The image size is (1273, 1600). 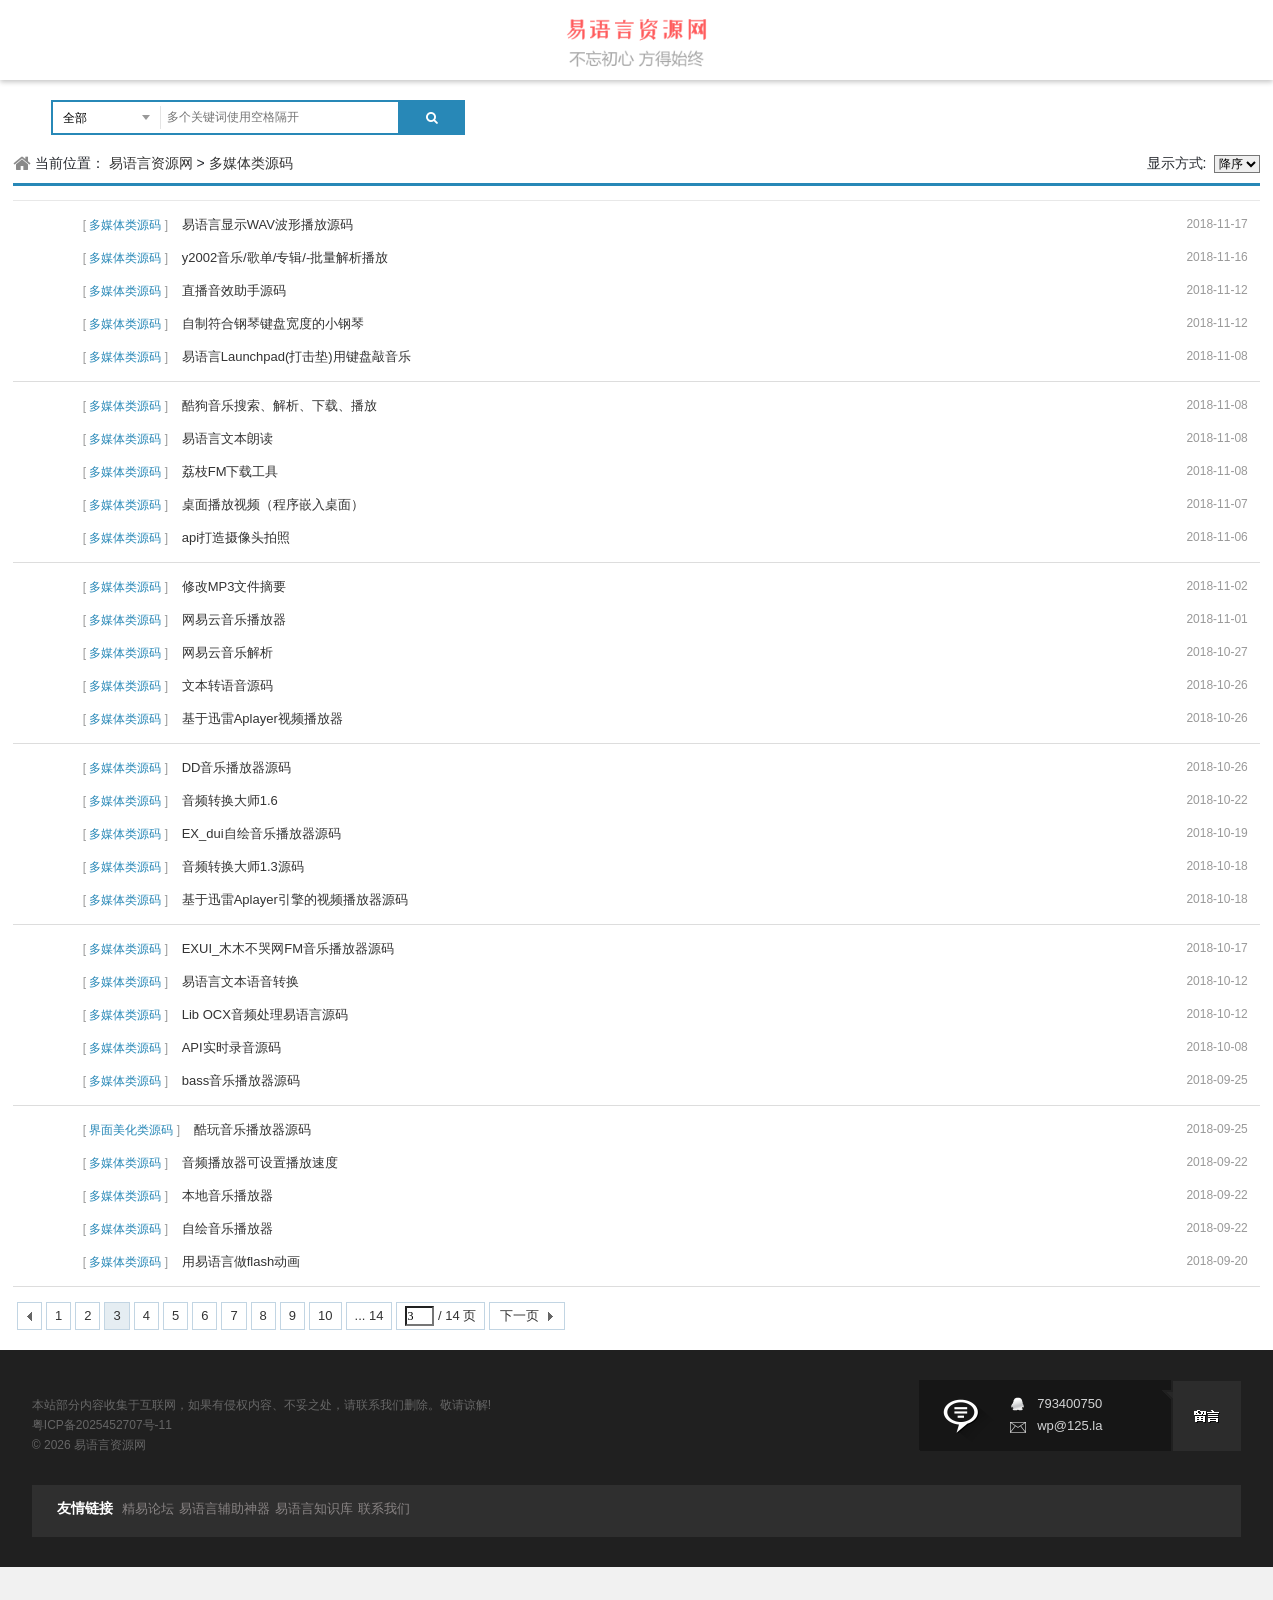 What do you see at coordinates (296, 356) in the screenshot?
I see `易语言Launchpad(打击垫)用键盘敲音乐` at bounding box center [296, 356].